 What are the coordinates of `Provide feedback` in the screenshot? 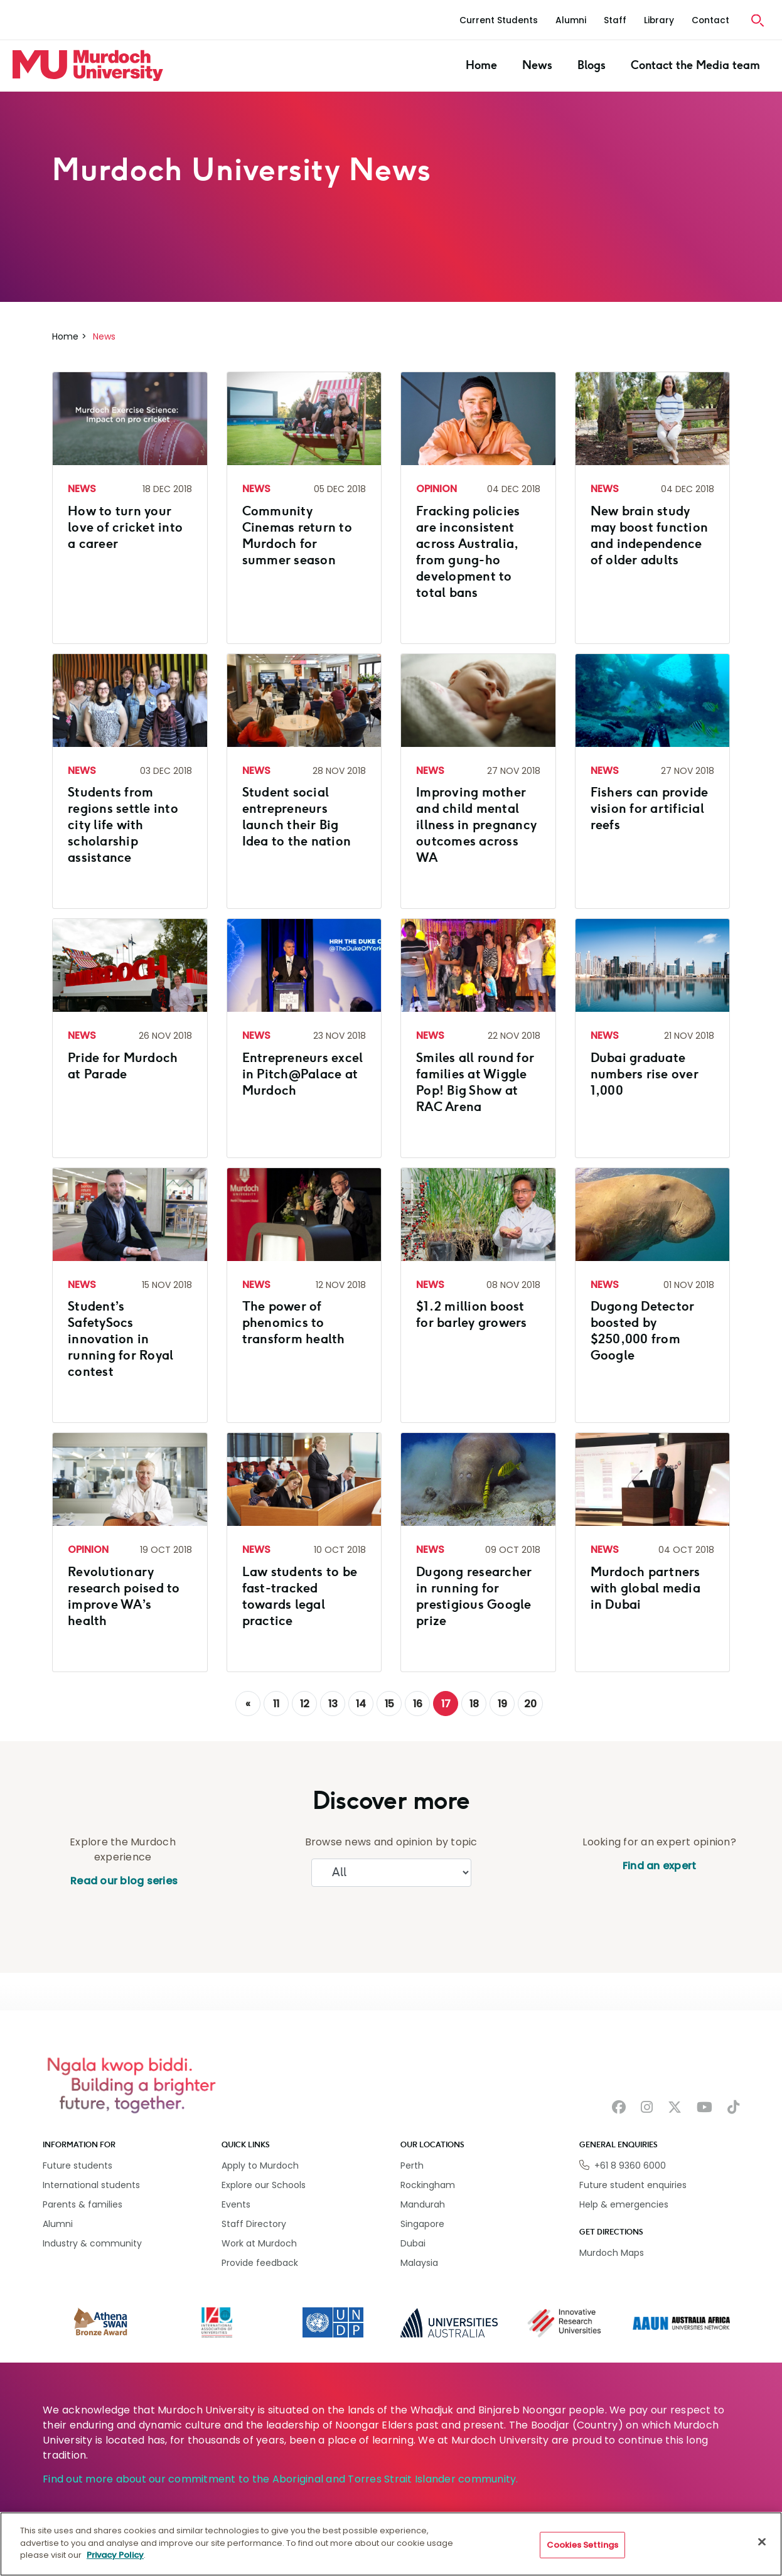 It's located at (260, 2263).